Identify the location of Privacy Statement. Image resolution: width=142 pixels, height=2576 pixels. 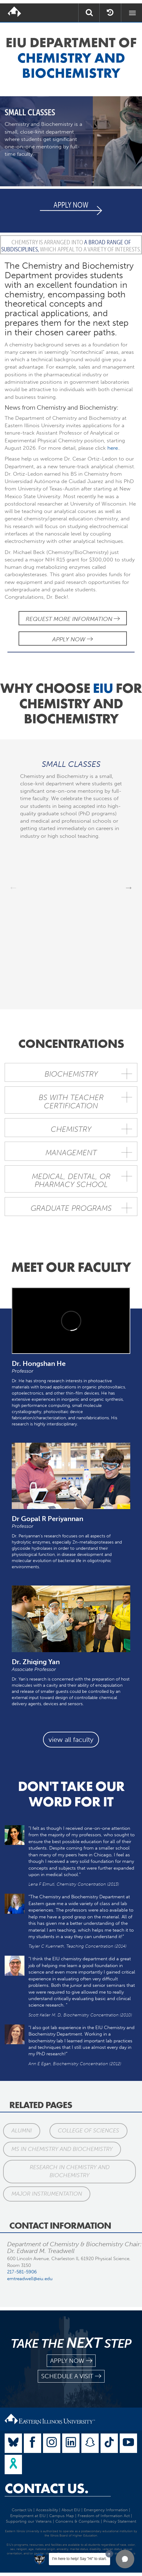
(119, 2521).